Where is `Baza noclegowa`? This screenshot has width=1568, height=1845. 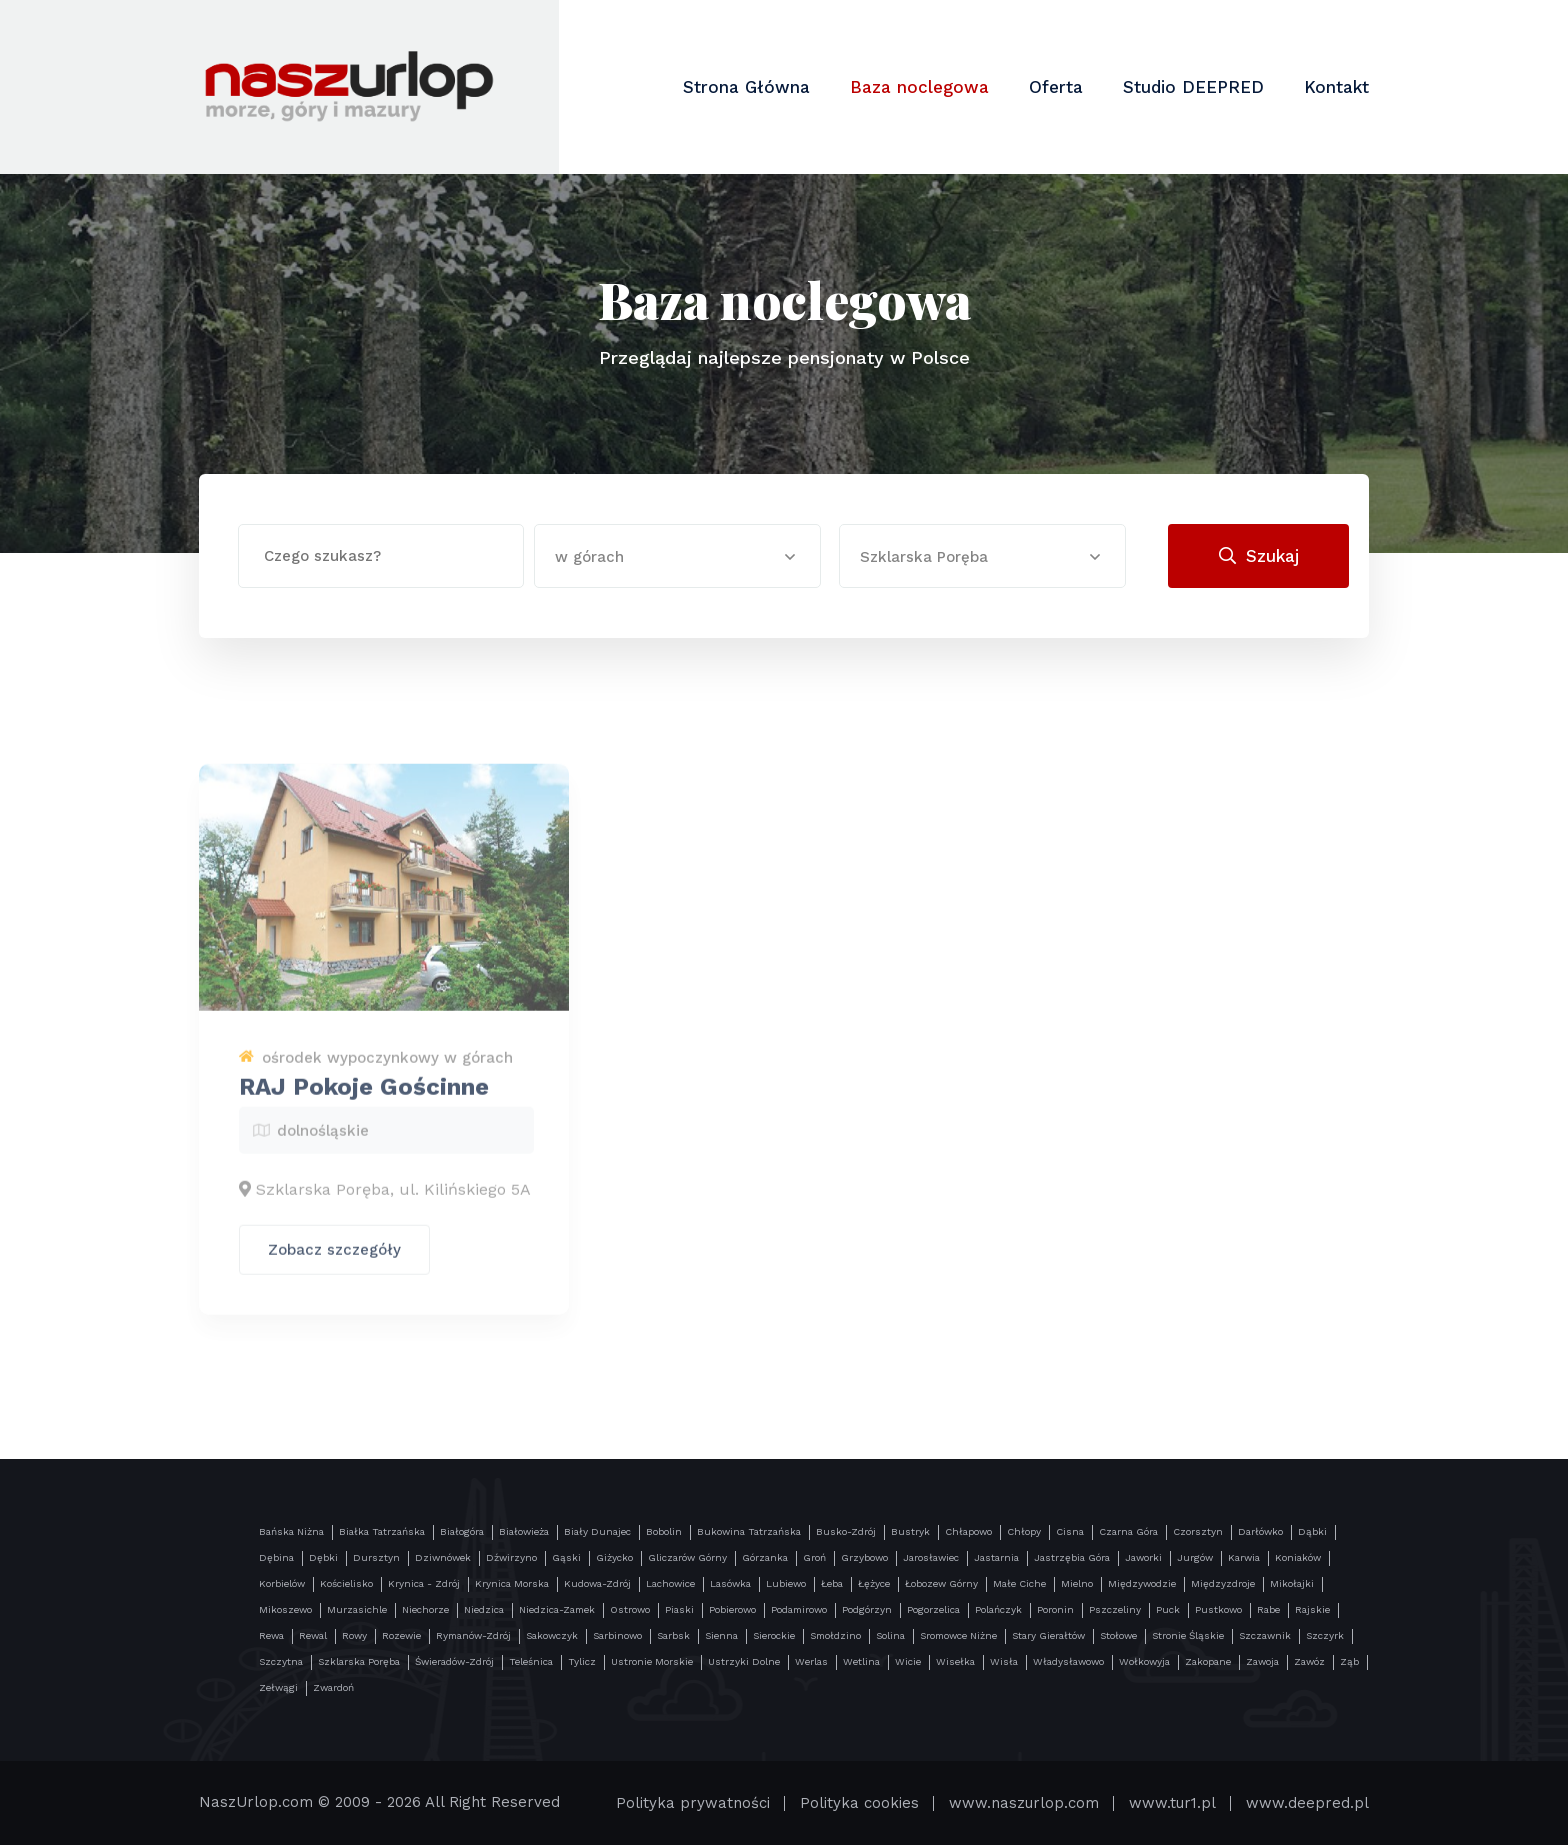 Baza noclegowa is located at coordinates (919, 87).